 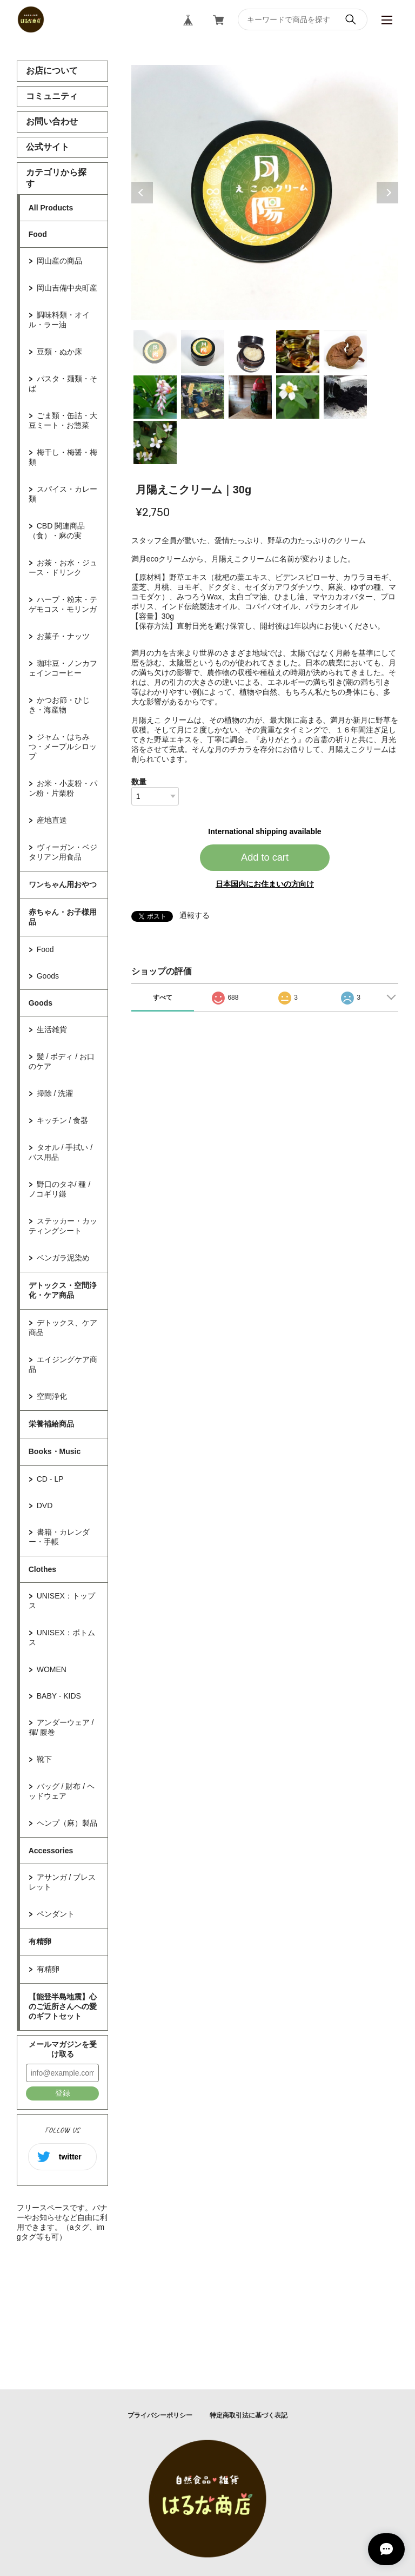 I want to click on Goods, so click(x=48, y=976).